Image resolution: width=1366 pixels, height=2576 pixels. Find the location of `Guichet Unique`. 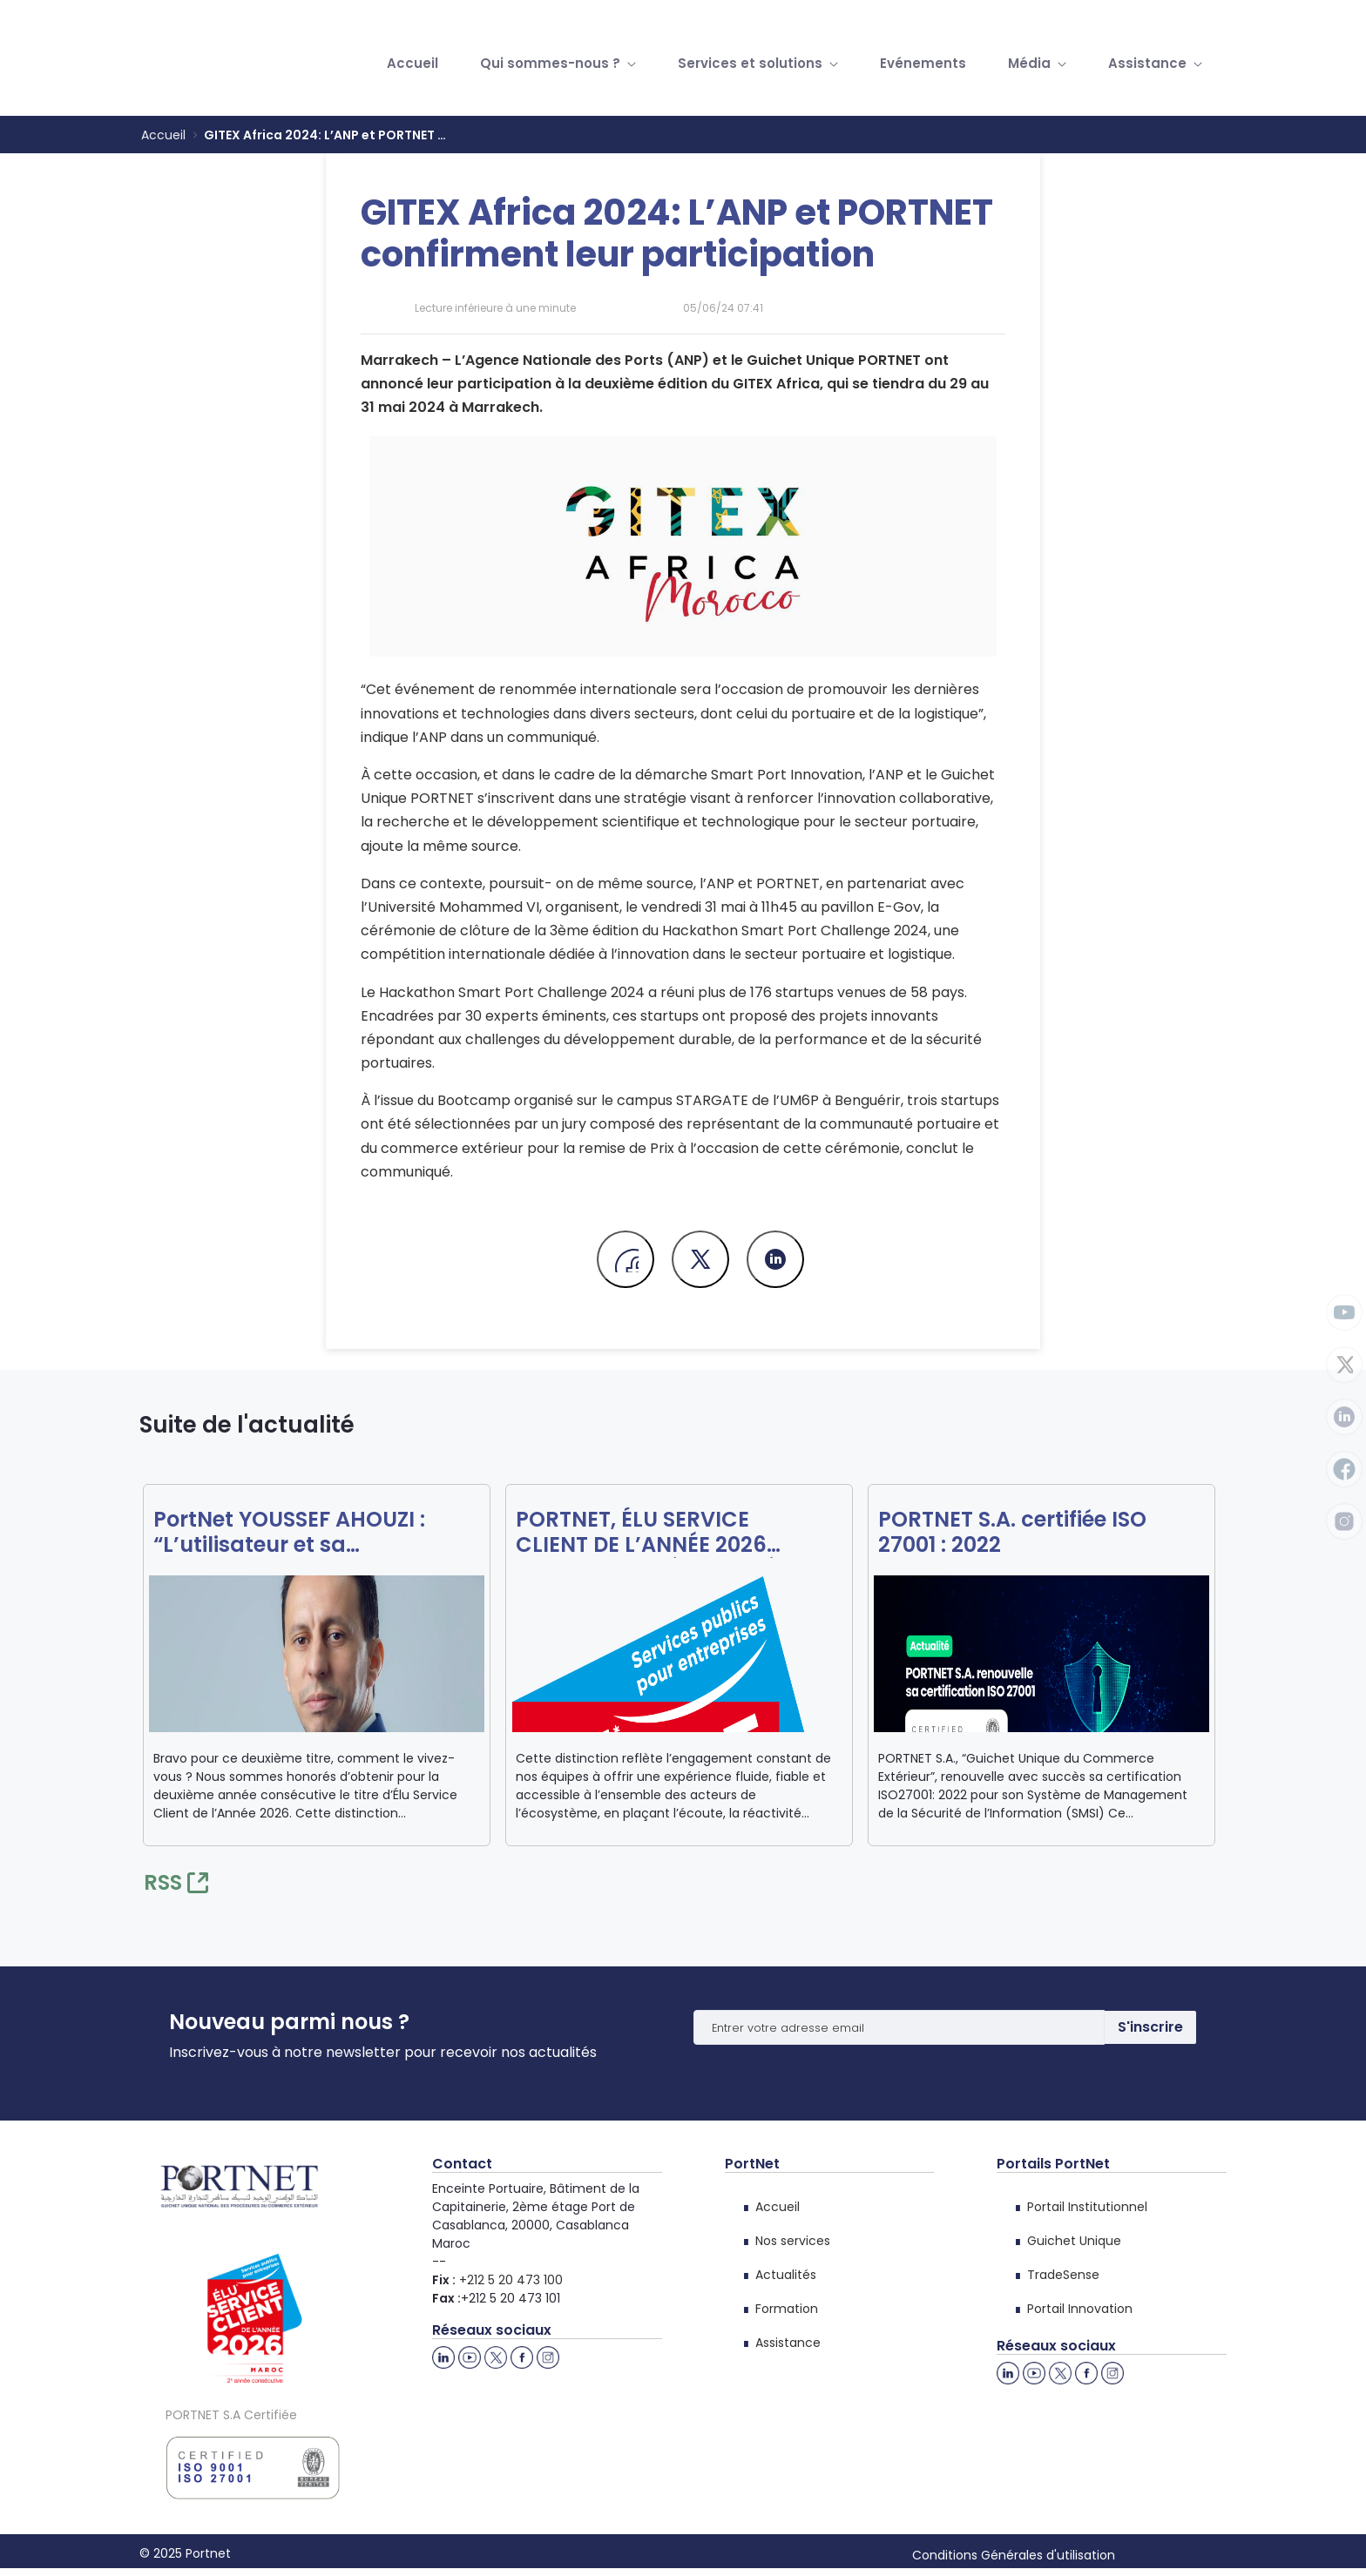

Guichet Unique is located at coordinates (1074, 2240).